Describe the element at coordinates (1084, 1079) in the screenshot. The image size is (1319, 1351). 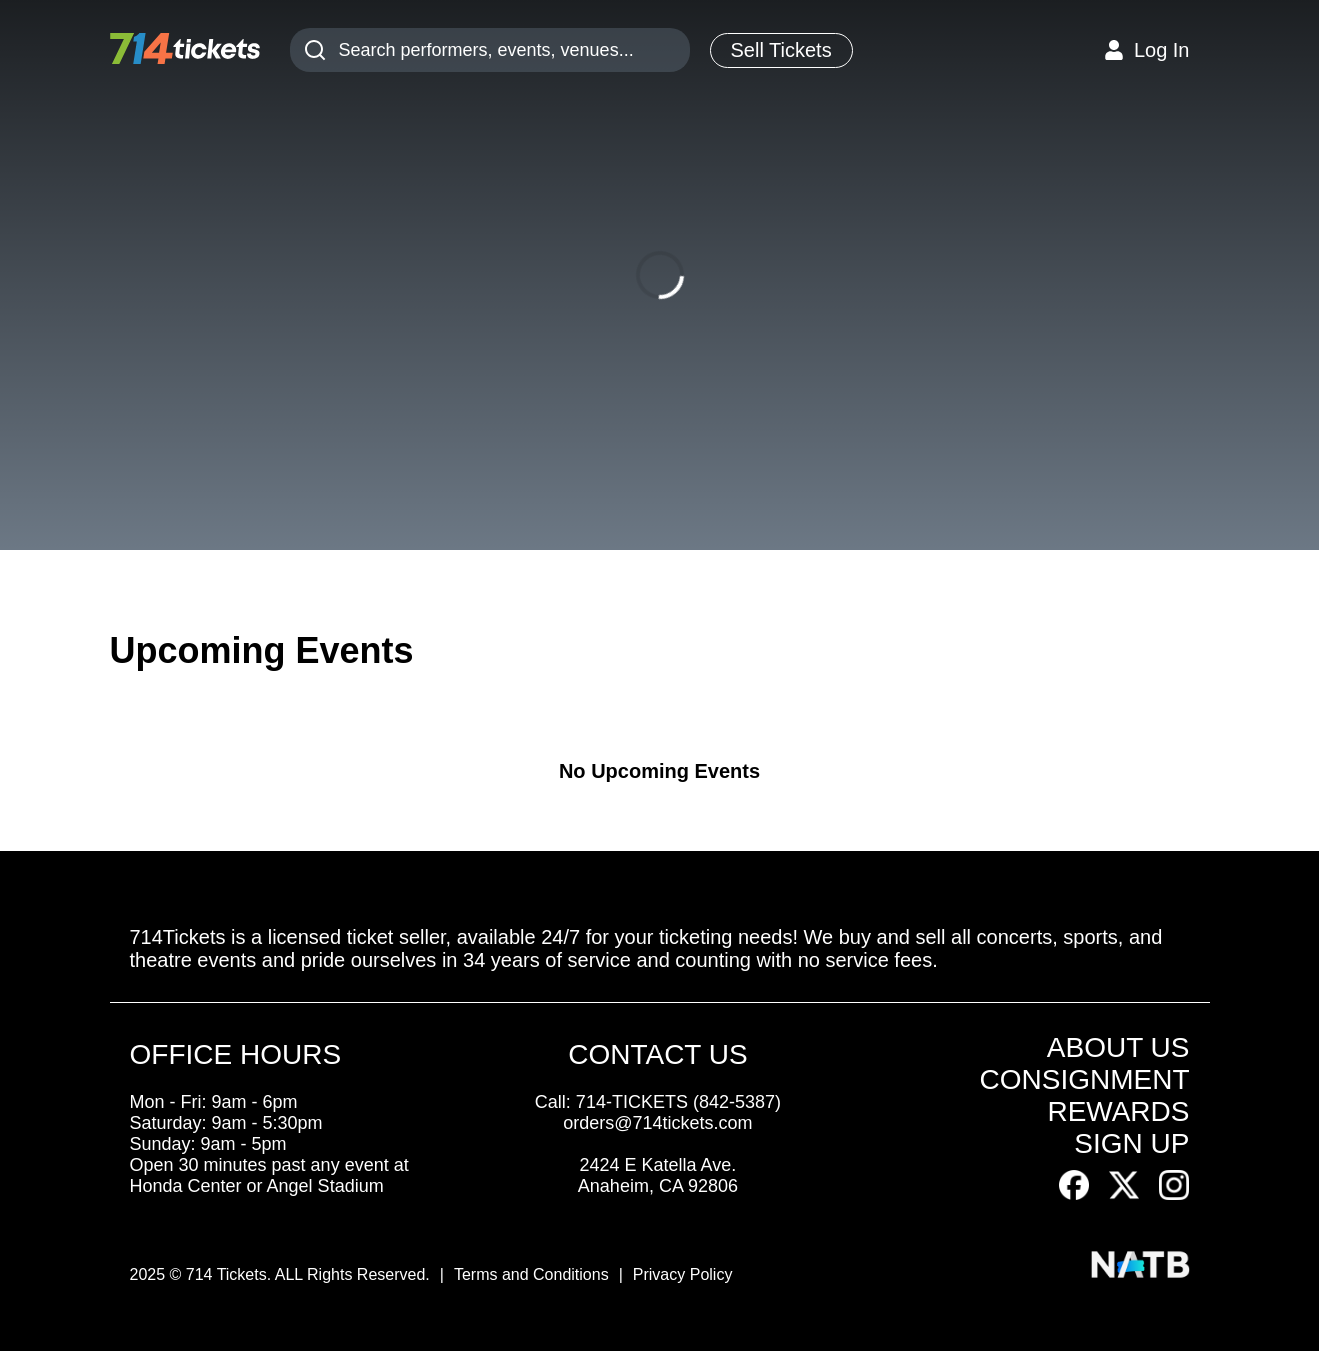
I see `CONSIGNMENT` at that location.